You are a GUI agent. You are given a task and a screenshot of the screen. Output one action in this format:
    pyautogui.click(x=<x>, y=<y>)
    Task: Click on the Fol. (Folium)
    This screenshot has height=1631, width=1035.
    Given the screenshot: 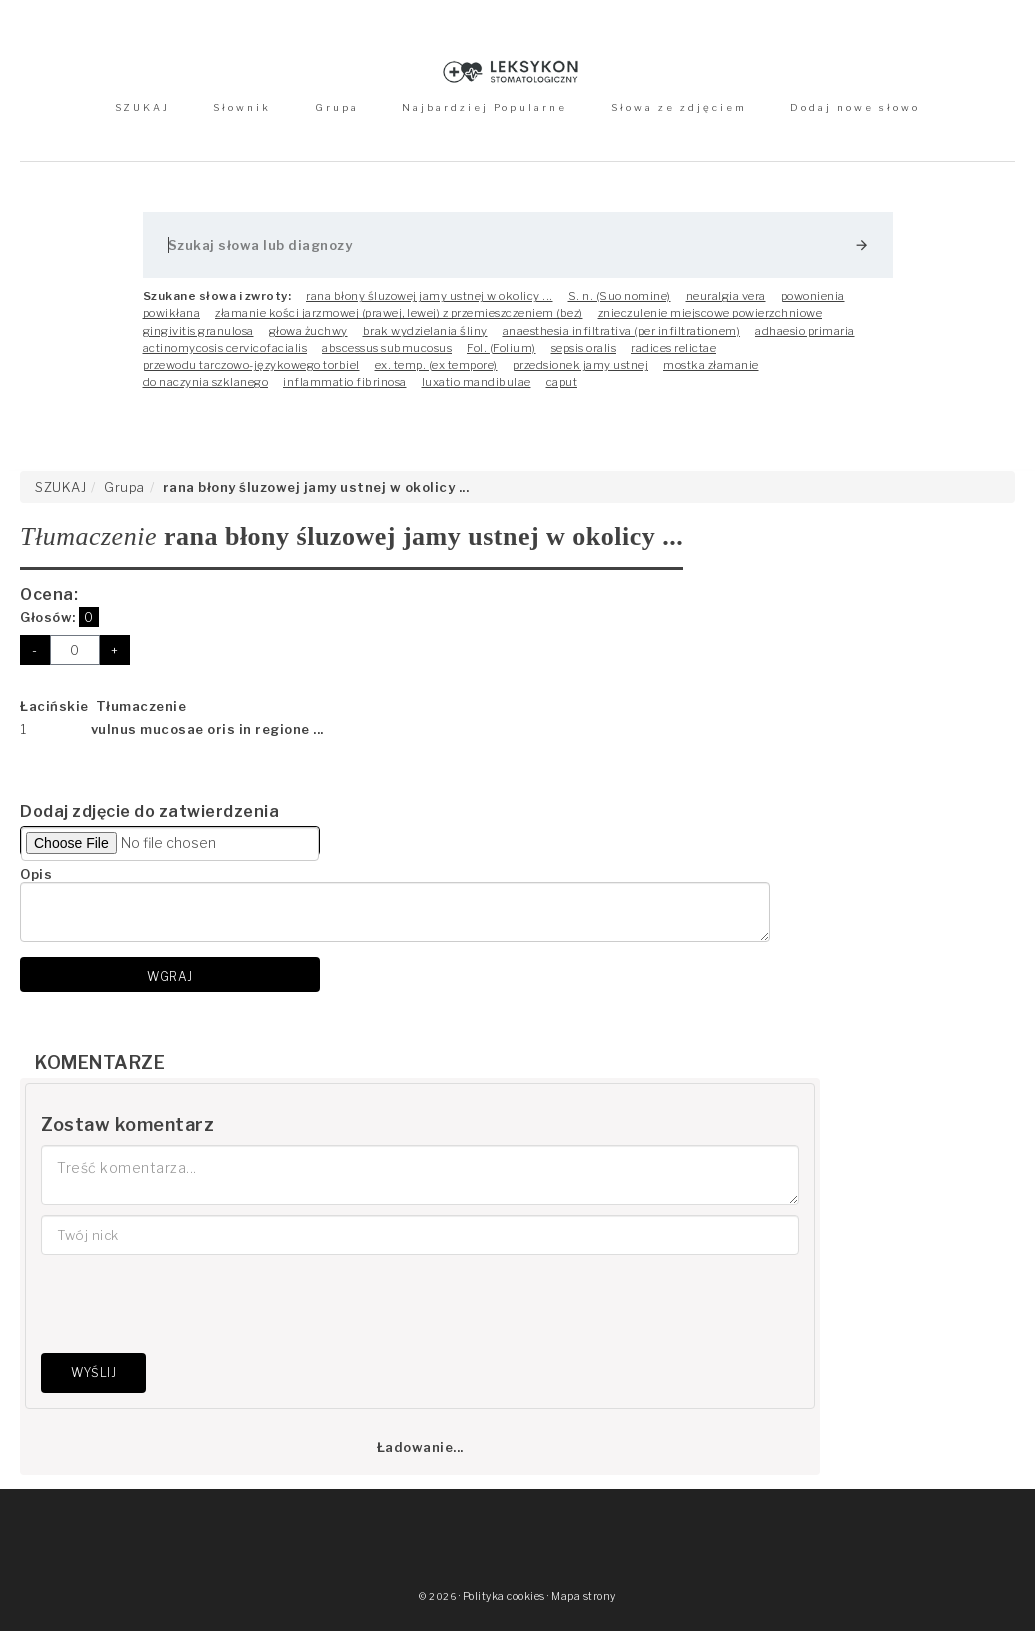 What is the action you would take?
    pyautogui.click(x=501, y=348)
    